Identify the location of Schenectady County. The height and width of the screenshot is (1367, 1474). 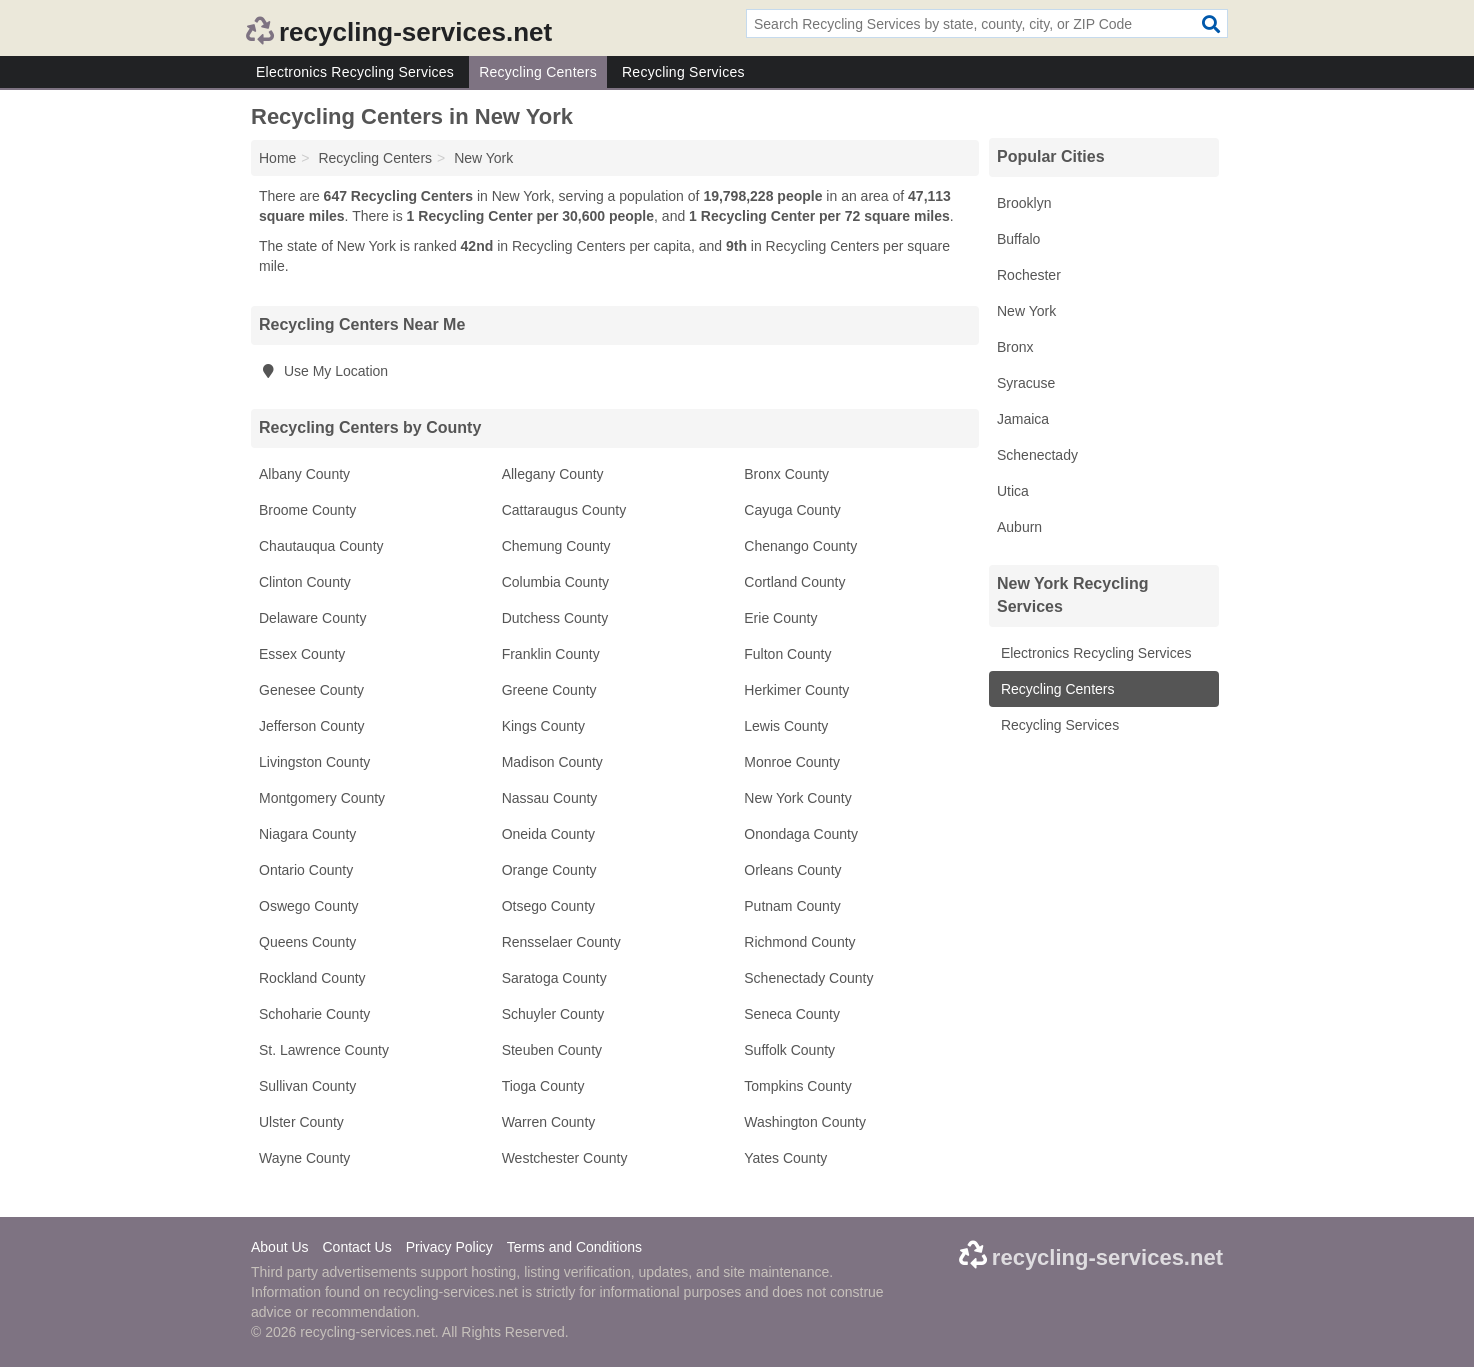
(808, 978).